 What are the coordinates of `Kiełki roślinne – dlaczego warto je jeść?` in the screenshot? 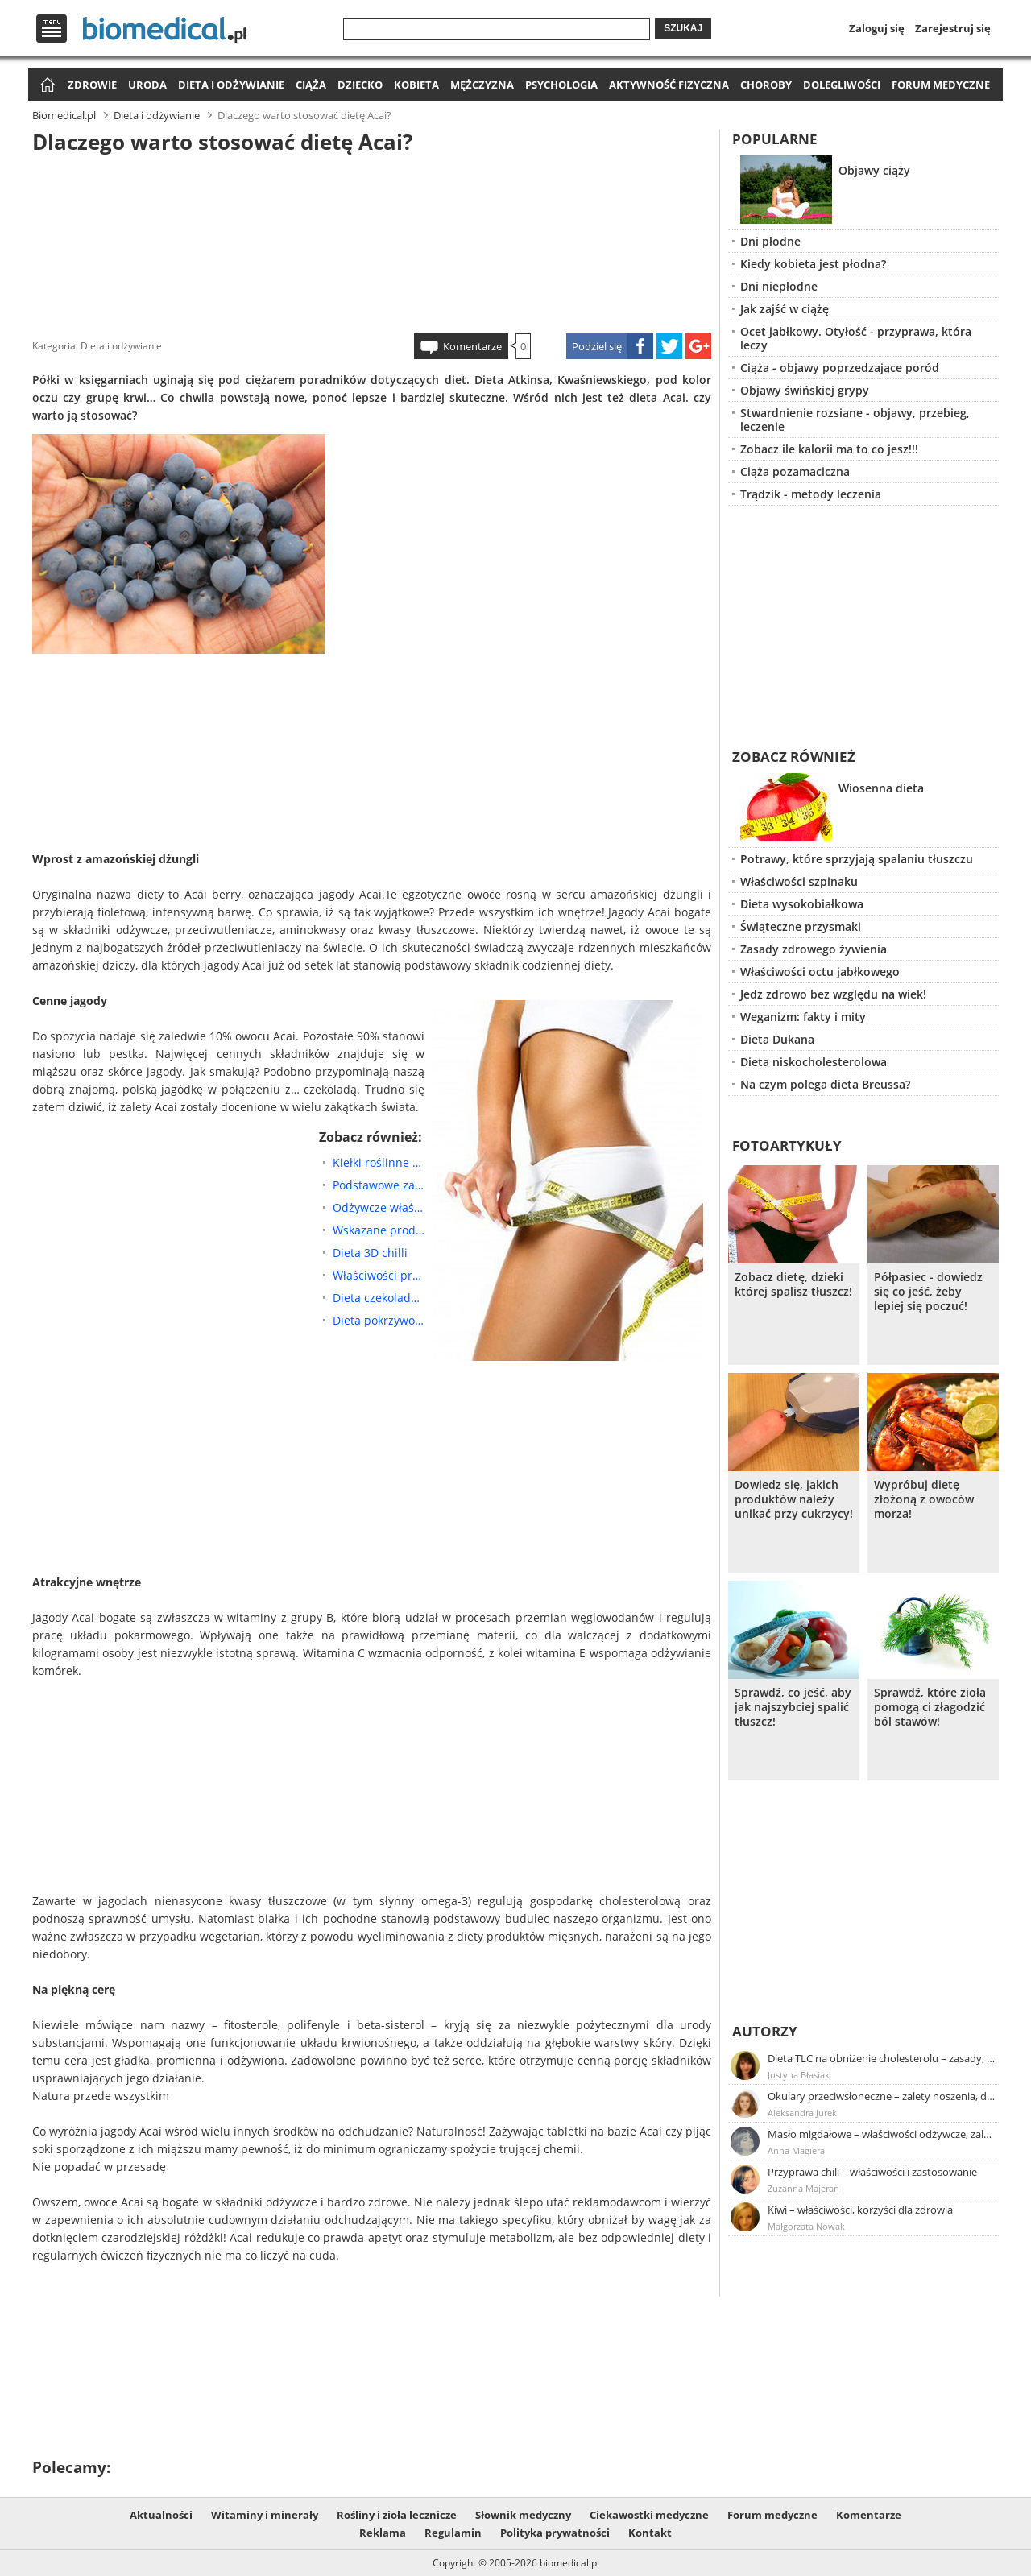 It's located at (378, 1162).